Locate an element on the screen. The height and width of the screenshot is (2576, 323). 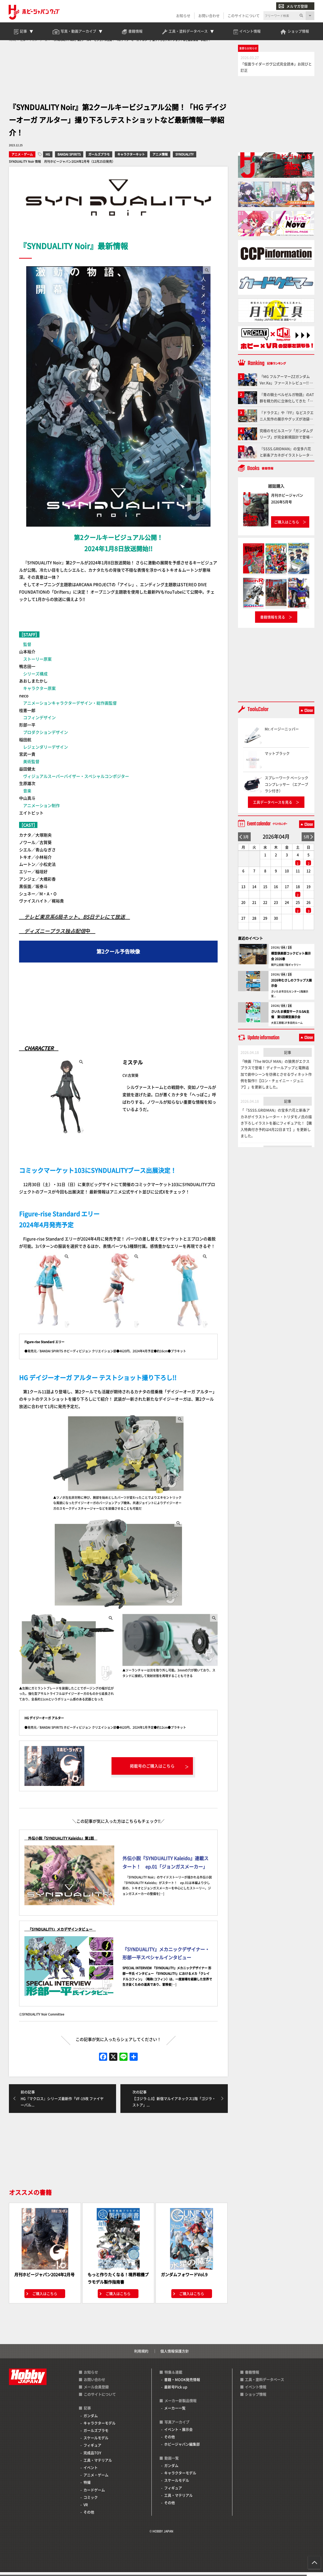
イベント is located at coordinates (90, 2471).